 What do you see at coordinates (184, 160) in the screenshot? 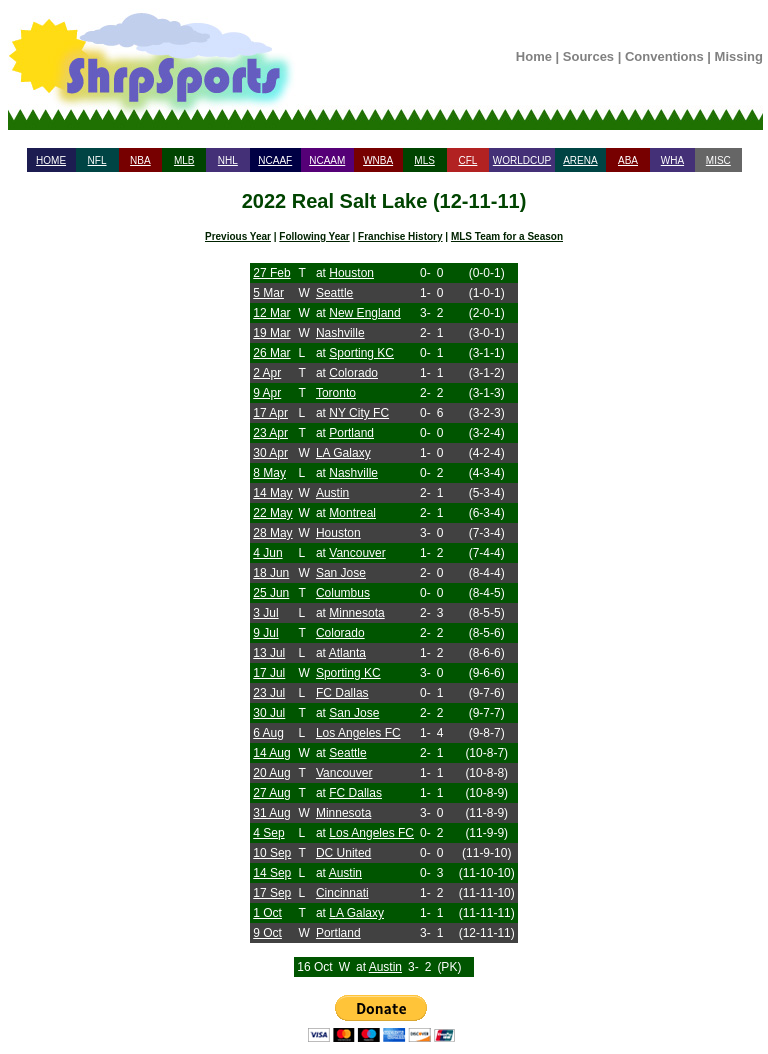
I see `MLB` at bounding box center [184, 160].